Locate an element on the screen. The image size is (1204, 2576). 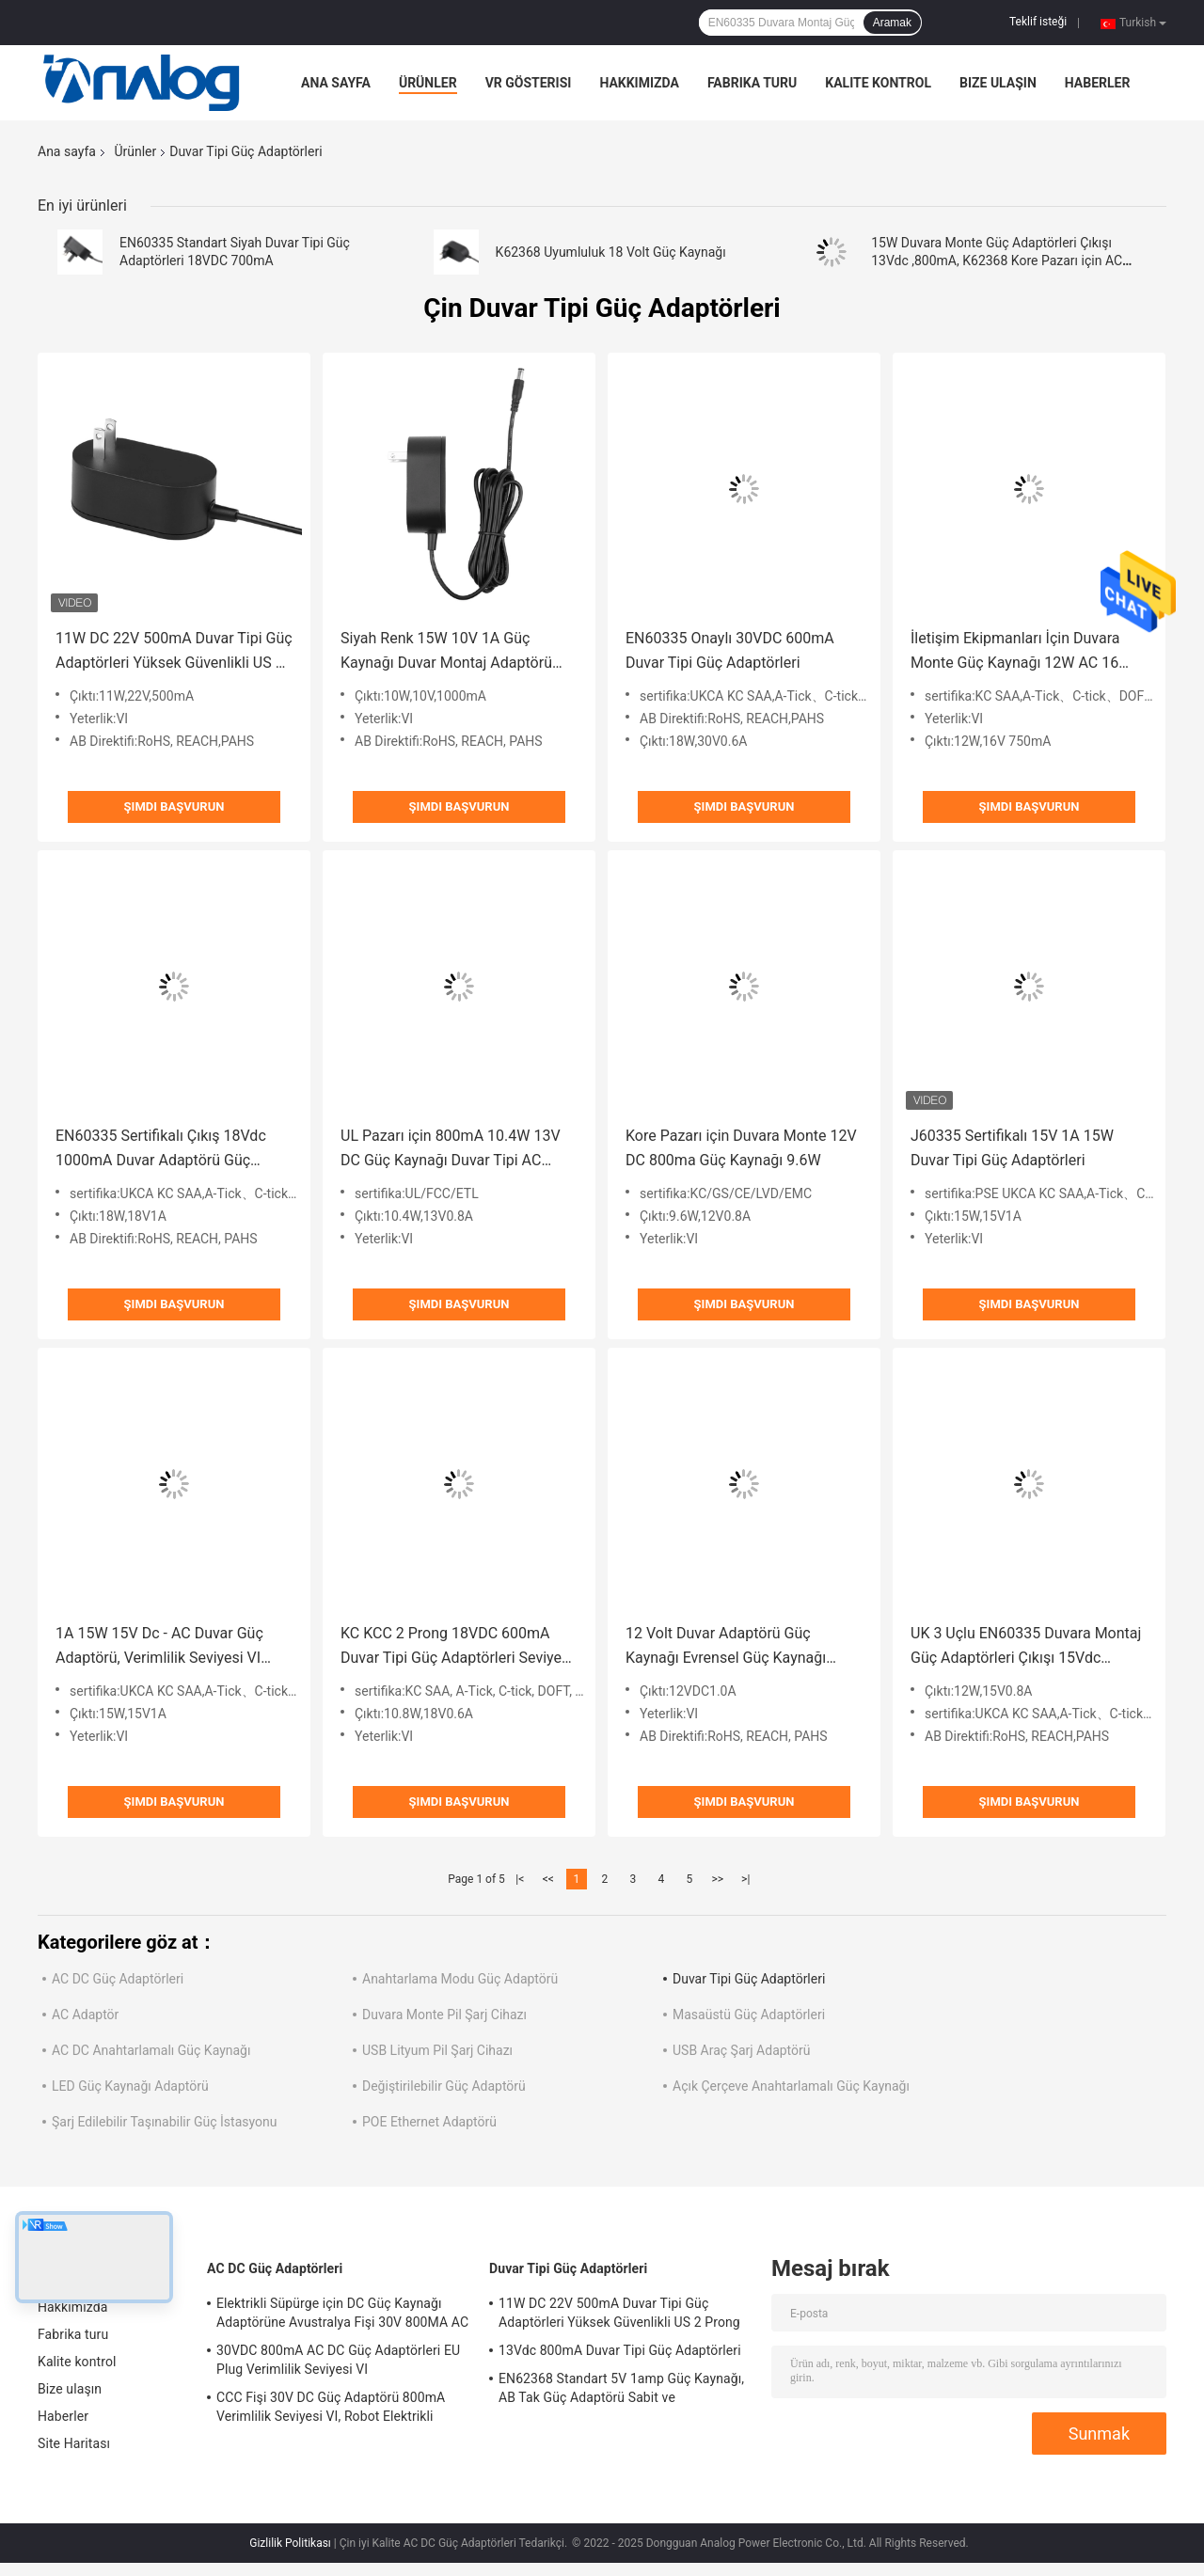
Haberler is located at coordinates (1098, 82).